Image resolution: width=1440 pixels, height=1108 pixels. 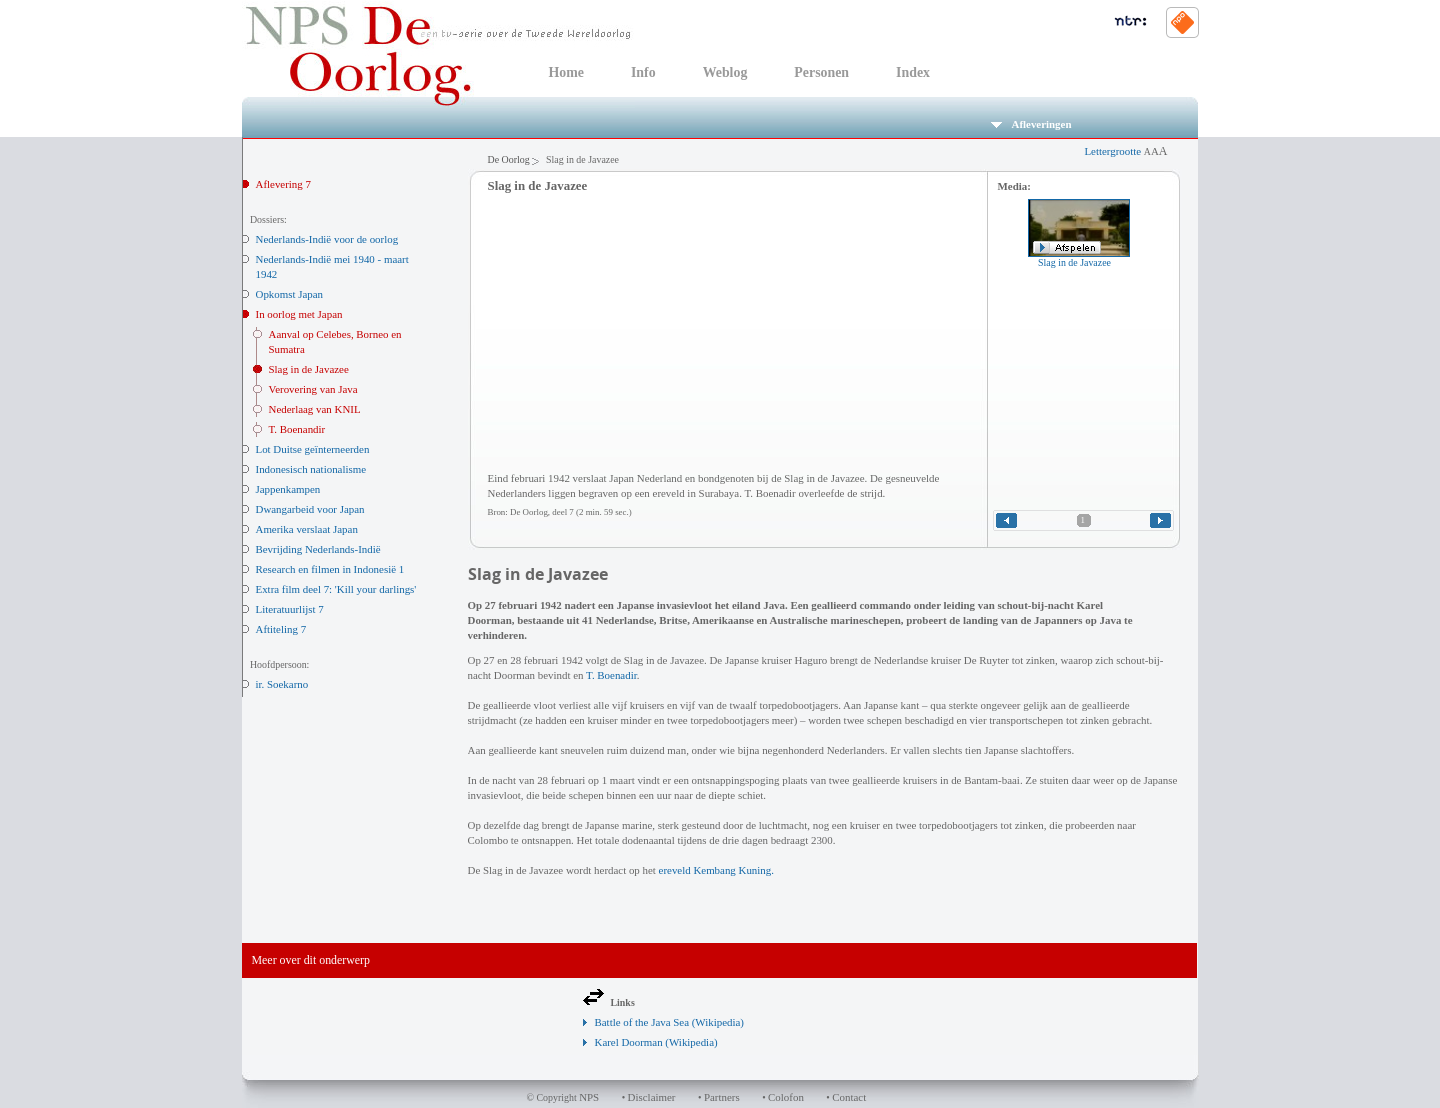 I want to click on Verovering van Java, so click(x=313, y=389).